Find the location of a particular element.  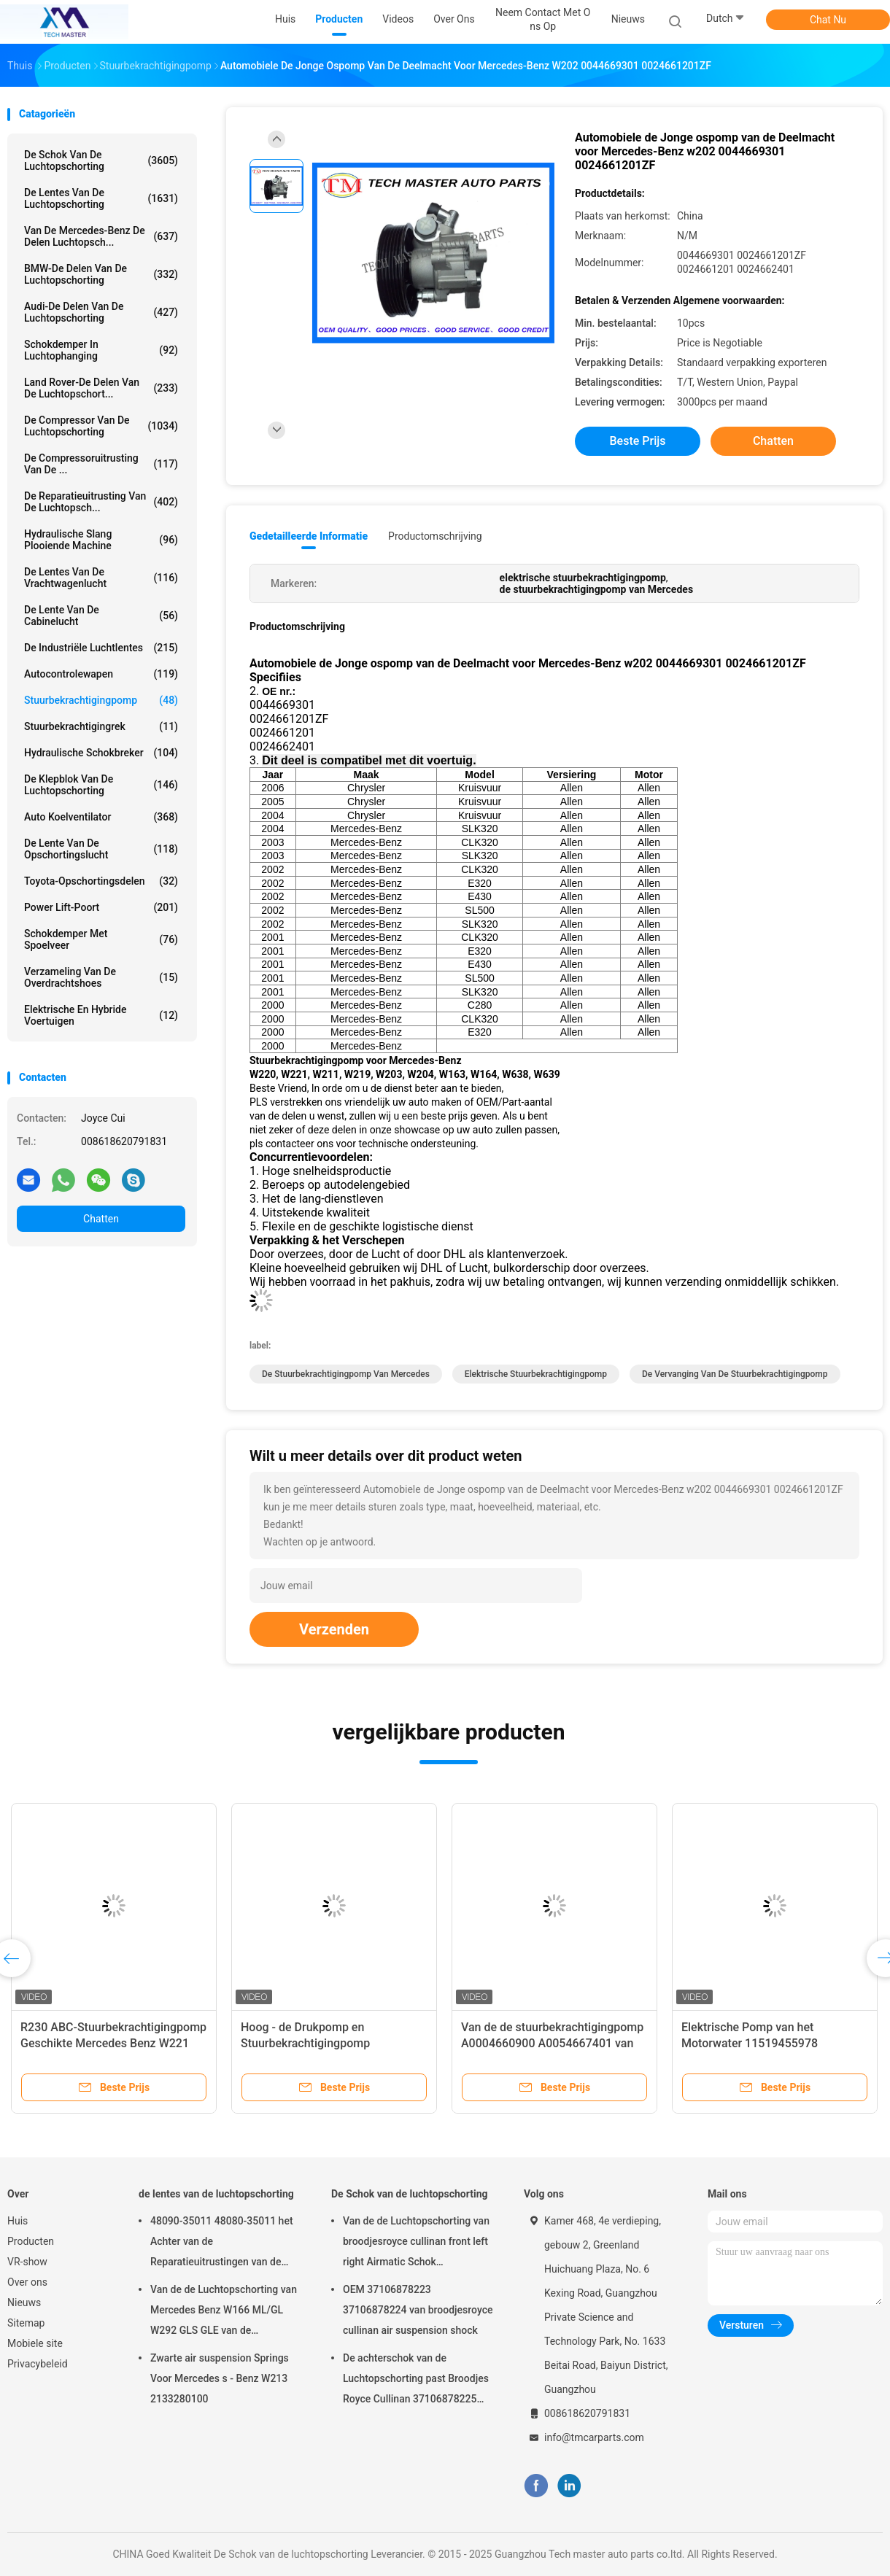

Schokdemper in luchtophanging is located at coordinates (101, 350).